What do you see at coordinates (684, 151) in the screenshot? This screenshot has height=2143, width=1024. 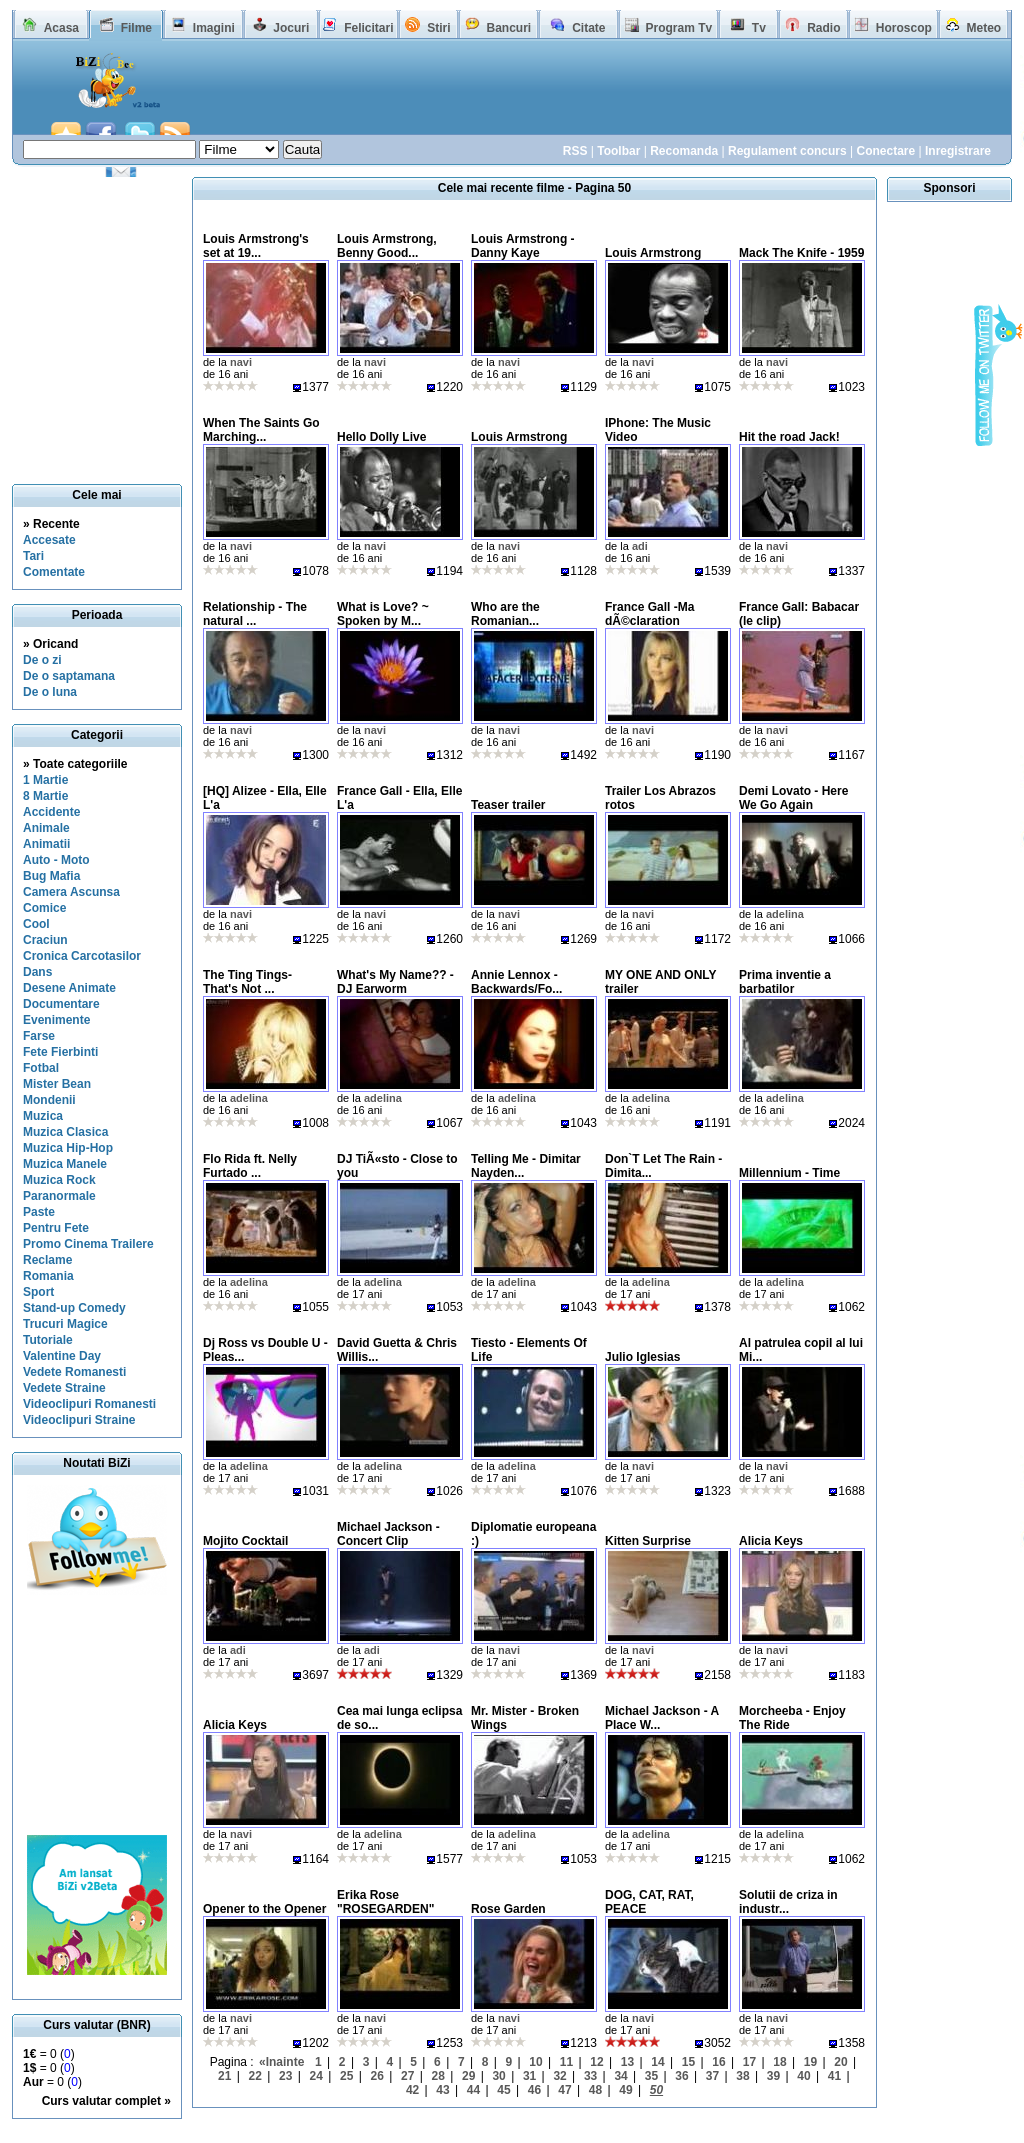 I see `Recomanda` at bounding box center [684, 151].